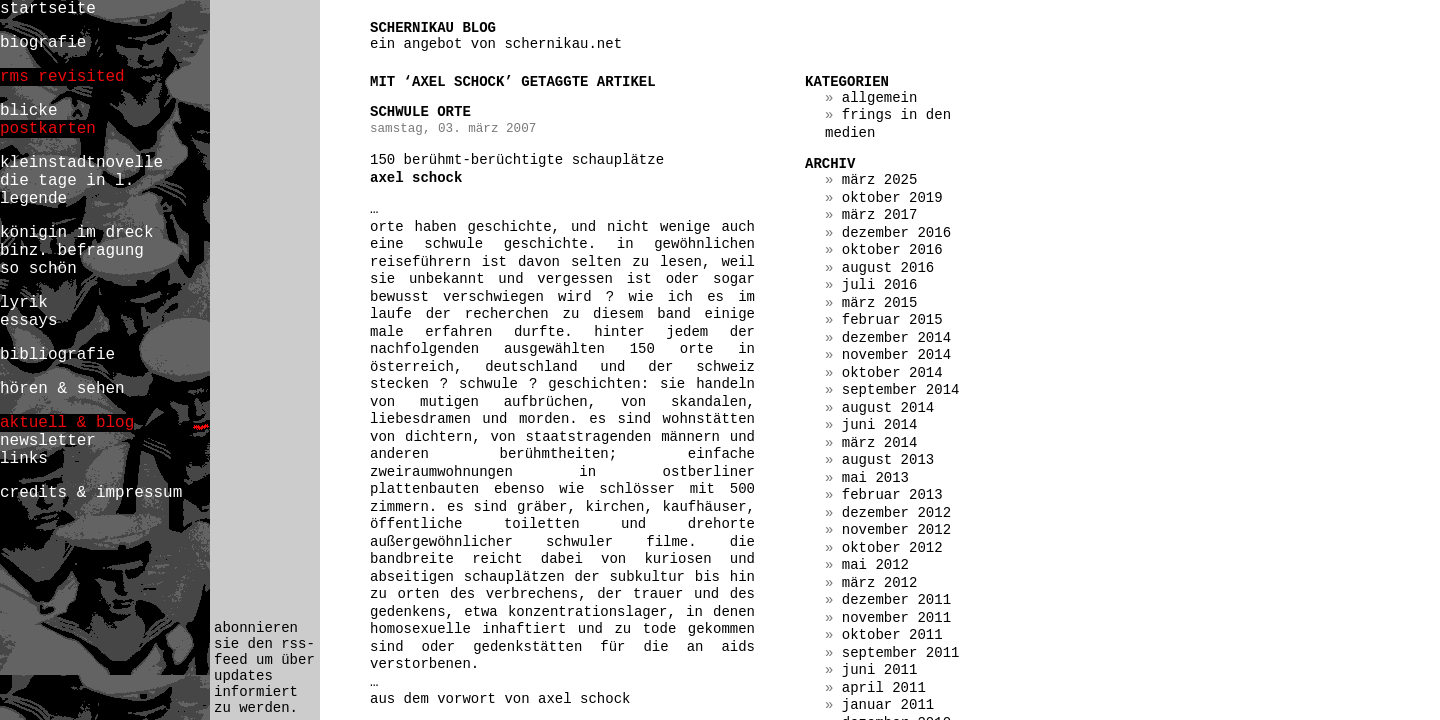 The width and height of the screenshot is (1440, 720). What do you see at coordinates (880, 180) in the screenshot?
I see `März 2025` at bounding box center [880, 180].